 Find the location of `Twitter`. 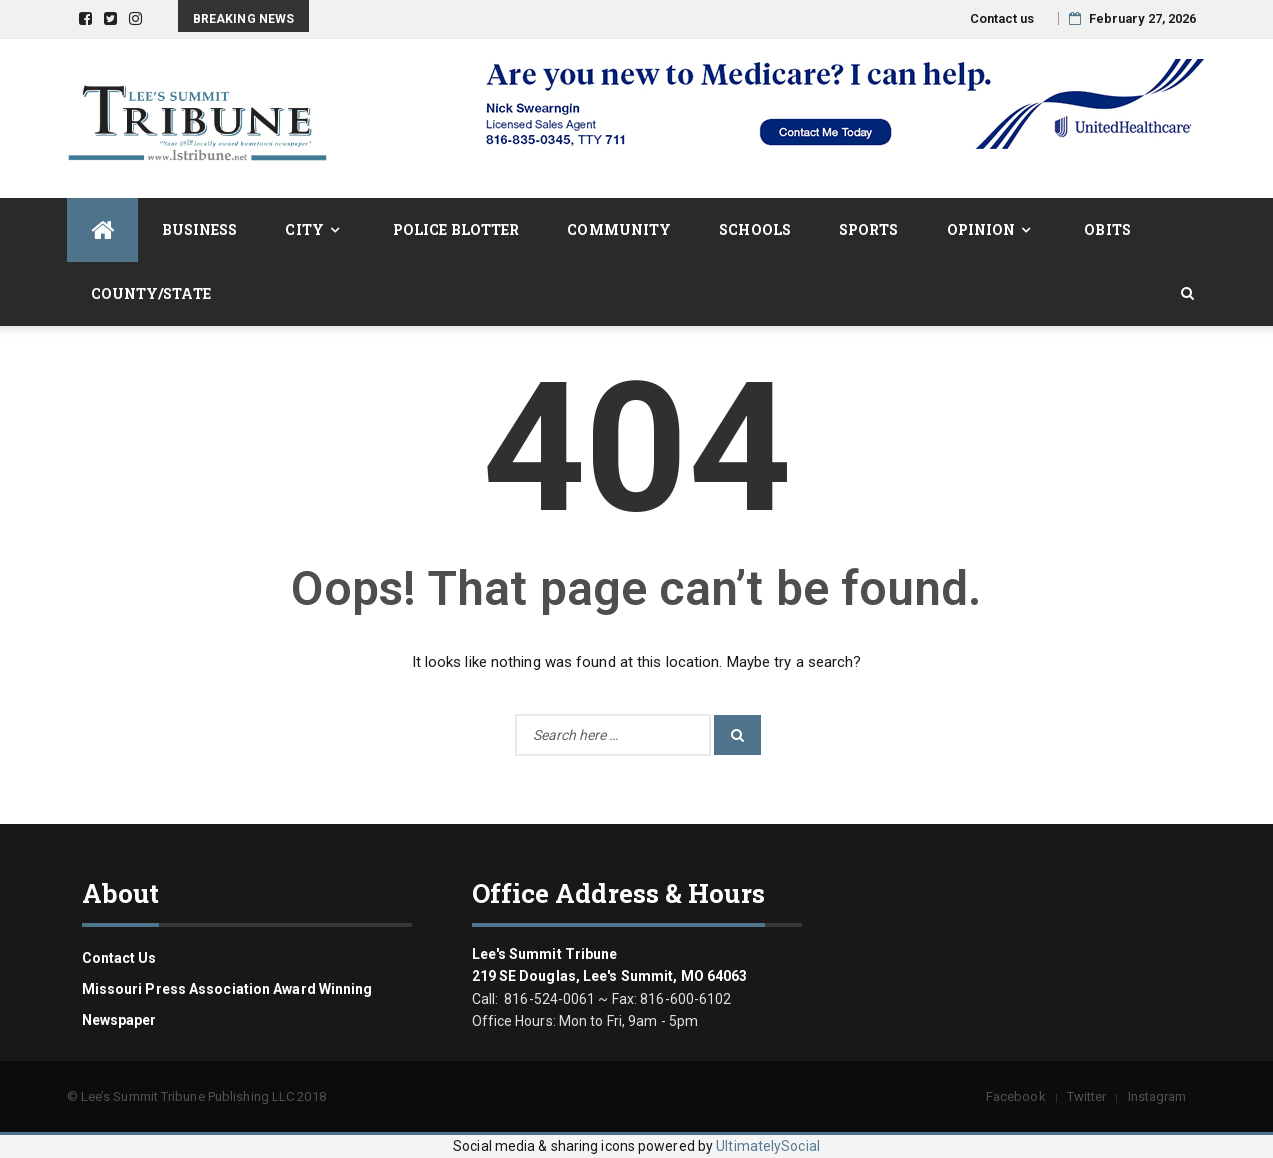

Twitter is located at coordinates (1087, 1096).